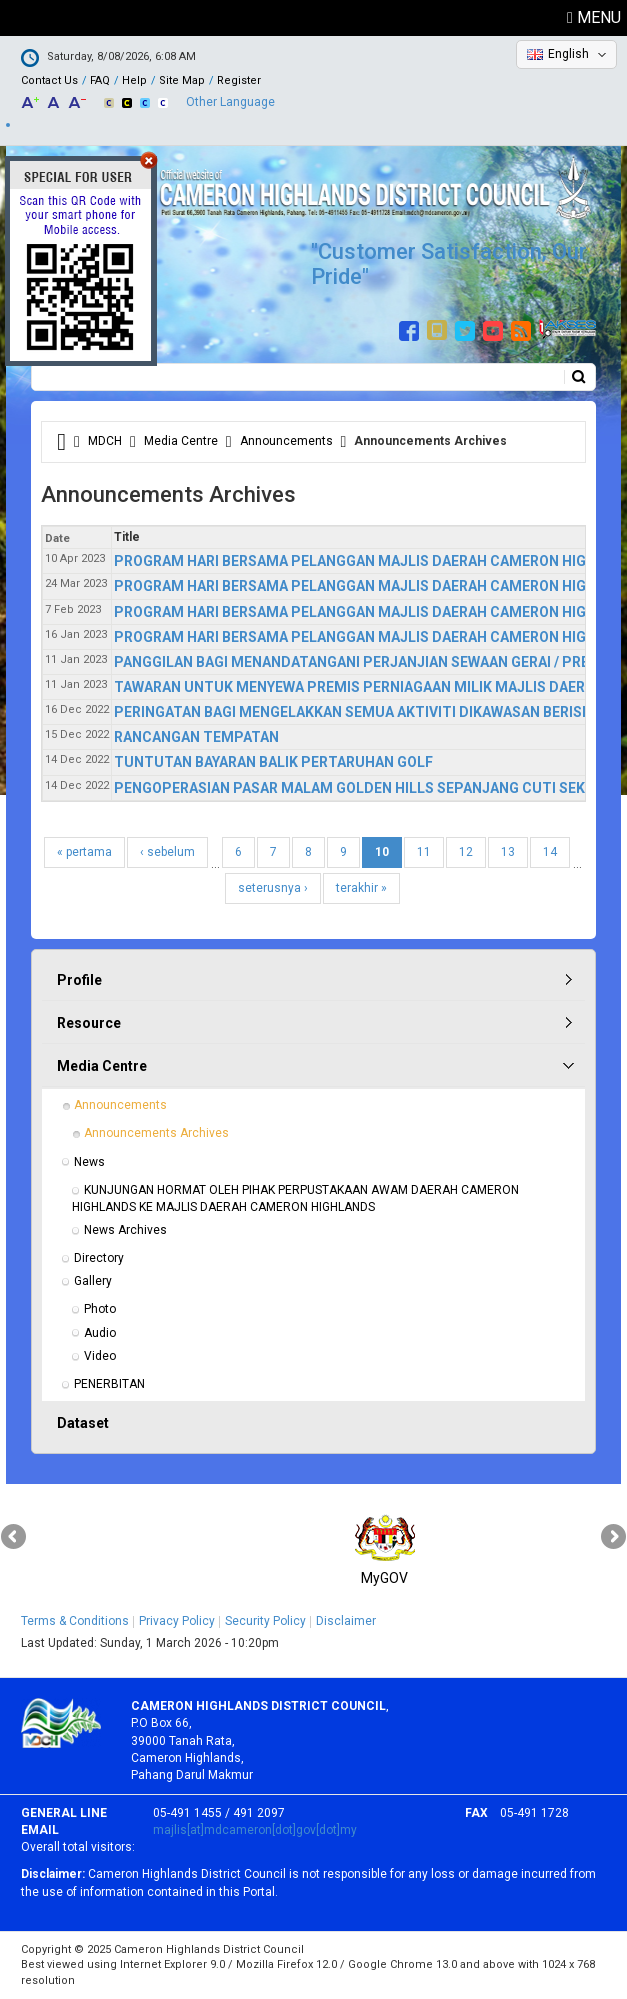 This screenshot has width=627, height=1999. Describe the element at coordinates (368, 788) in the screenshot. I see `PENGOPERASIAN PASAR MALAM GOLDEN HILLS SEPANJANG CUTI SEKOLAH` at that location.